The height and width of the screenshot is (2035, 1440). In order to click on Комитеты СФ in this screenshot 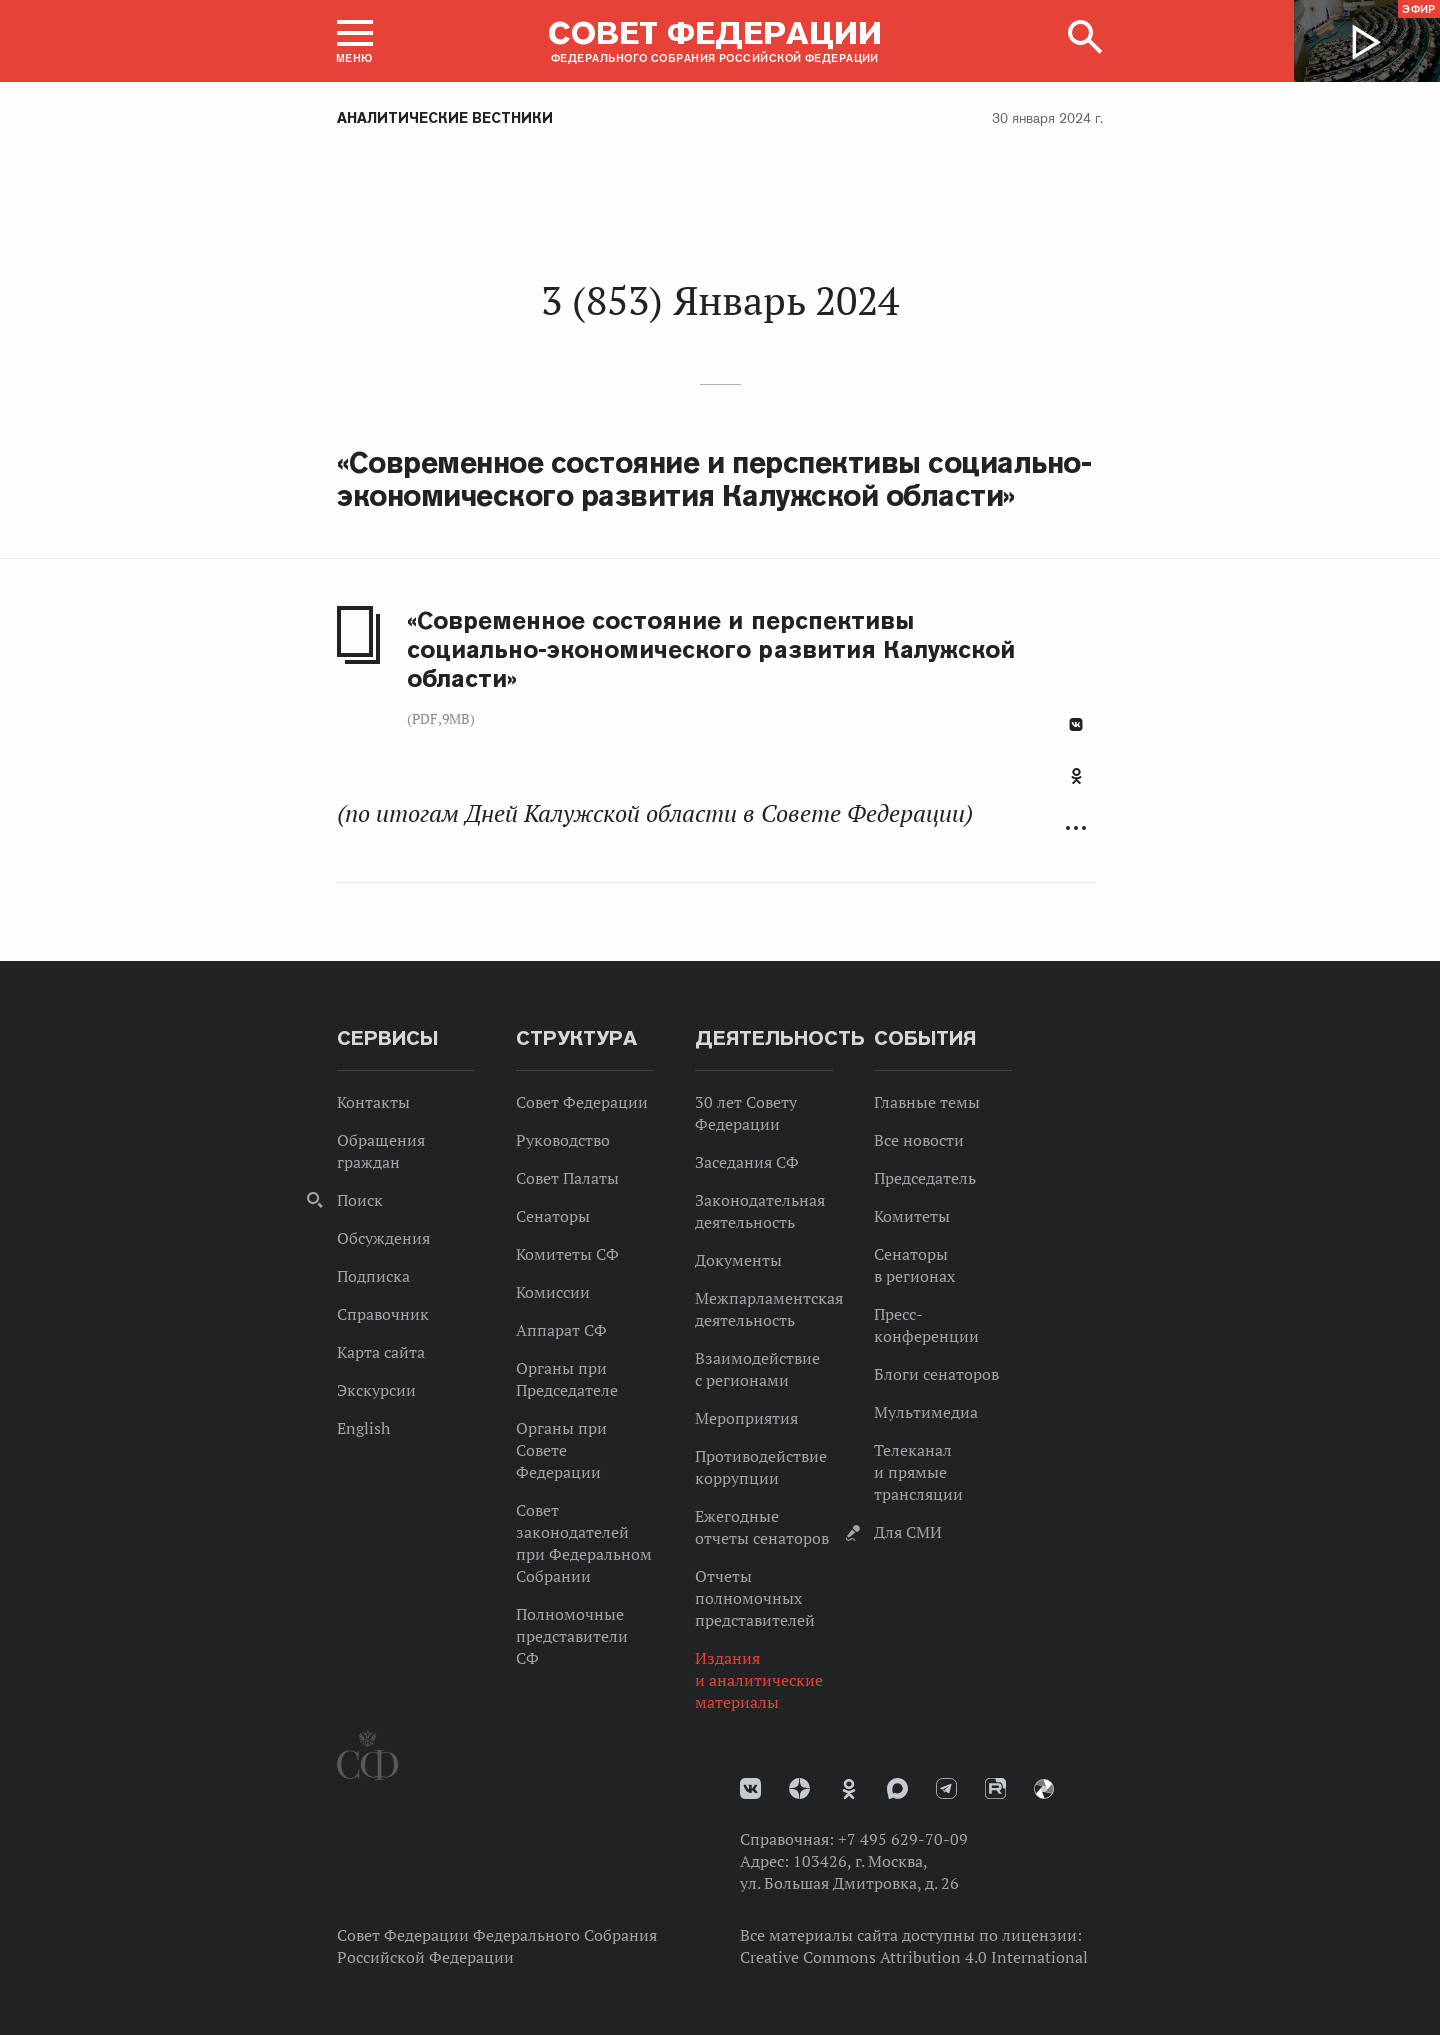, I will do `click(567, 1254)`.